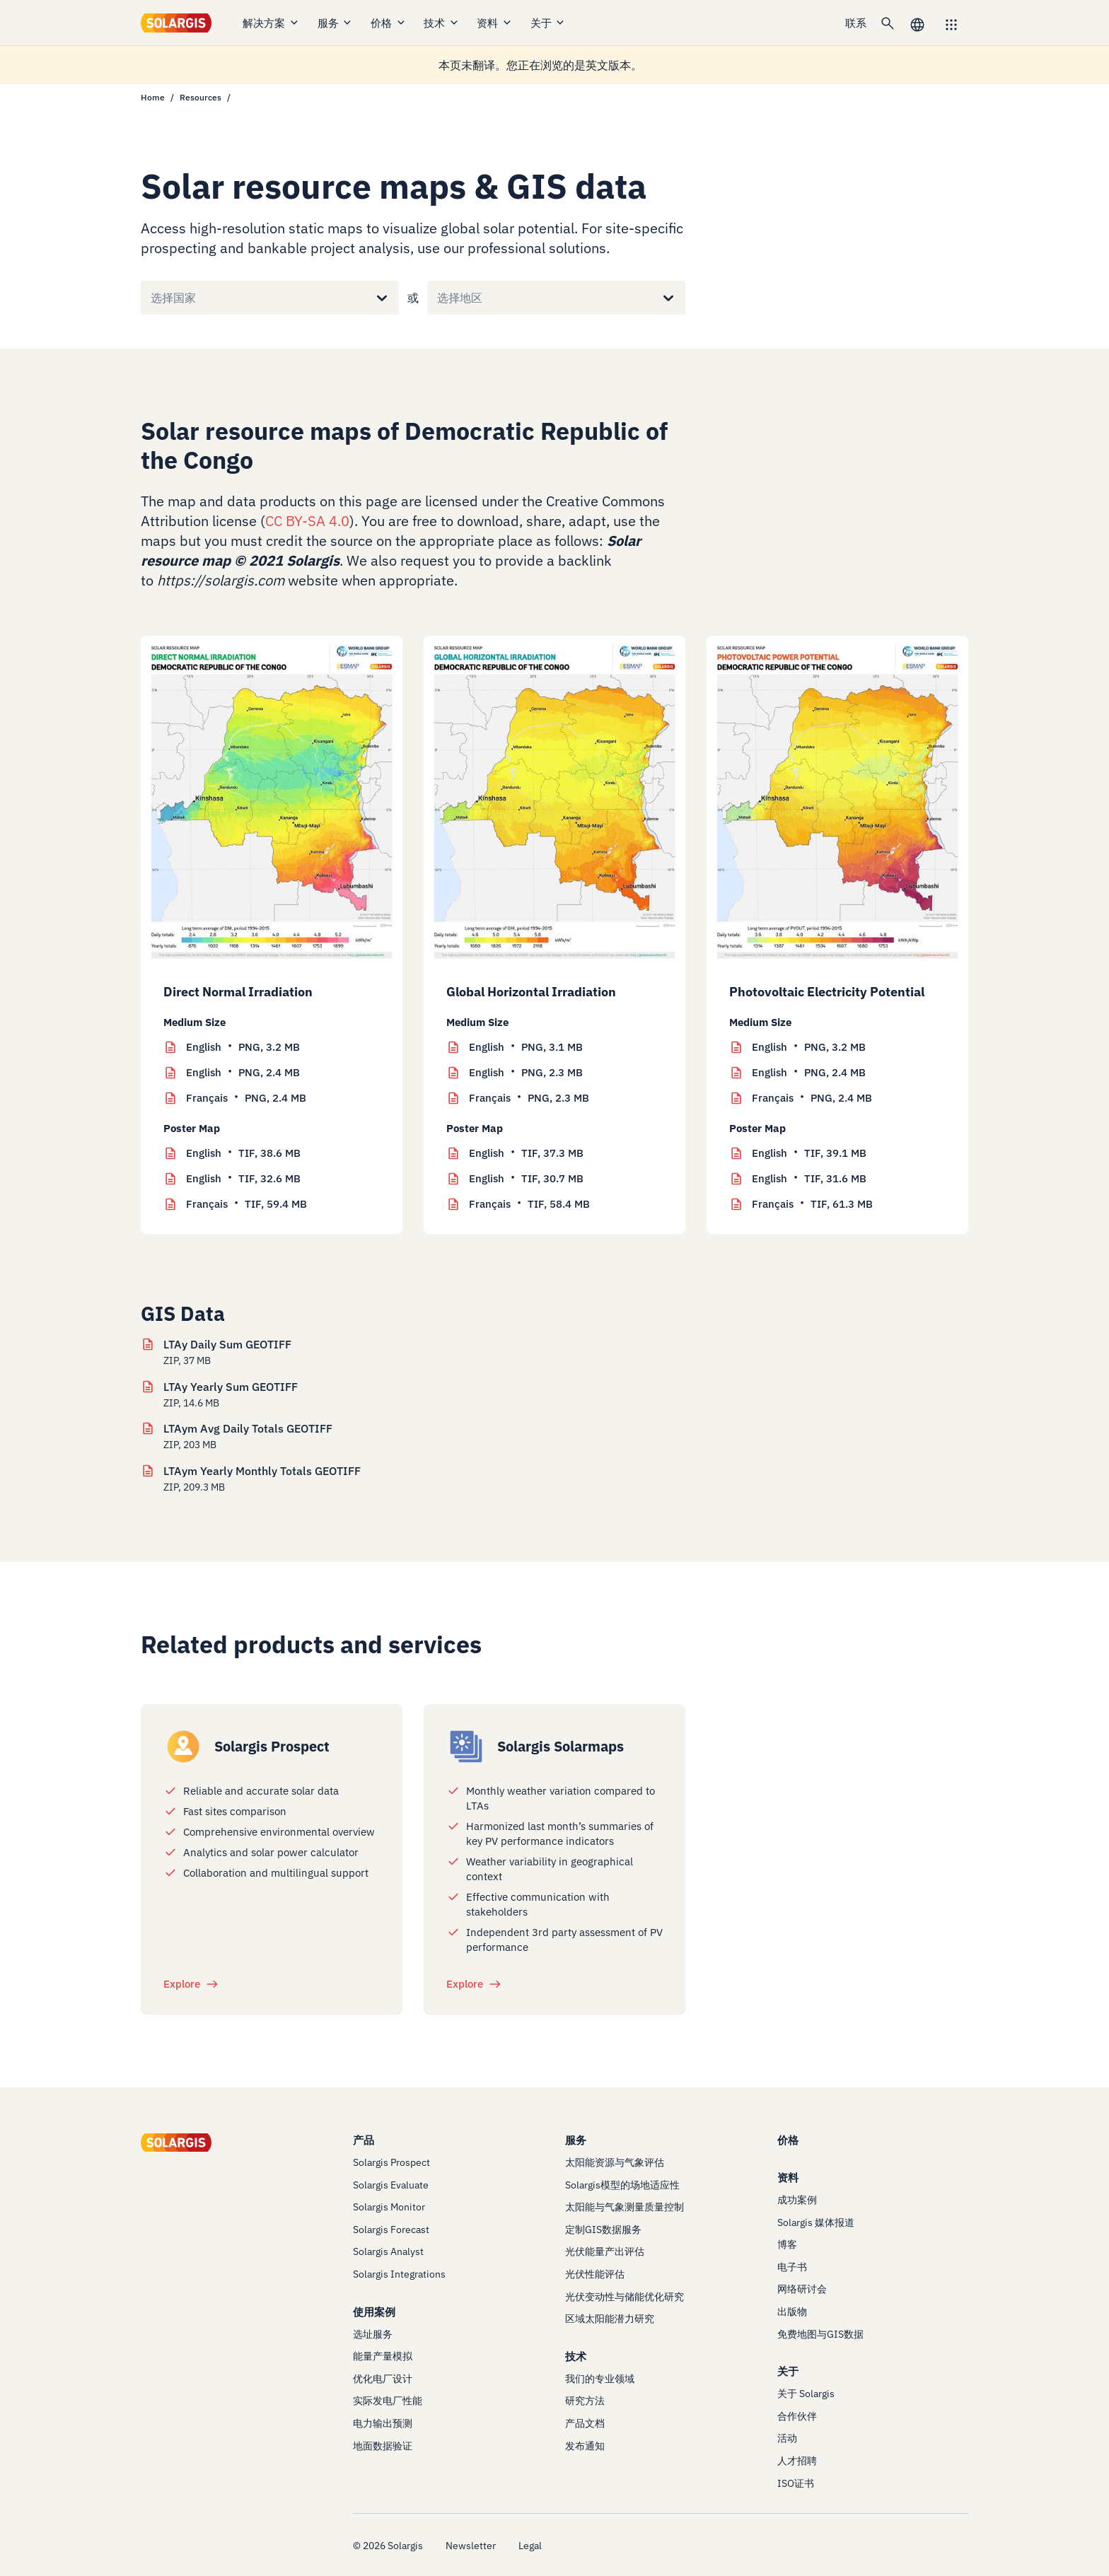  I want to click on [/products/solarmaps], so click(466, 1746).